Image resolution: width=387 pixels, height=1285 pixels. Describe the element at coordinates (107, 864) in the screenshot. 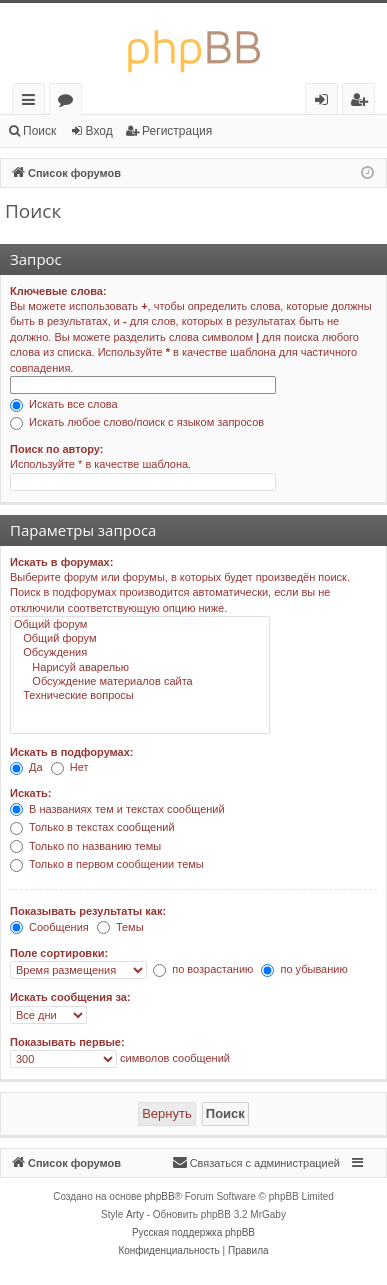

I see `Только в первом сообщении темы` at that location.